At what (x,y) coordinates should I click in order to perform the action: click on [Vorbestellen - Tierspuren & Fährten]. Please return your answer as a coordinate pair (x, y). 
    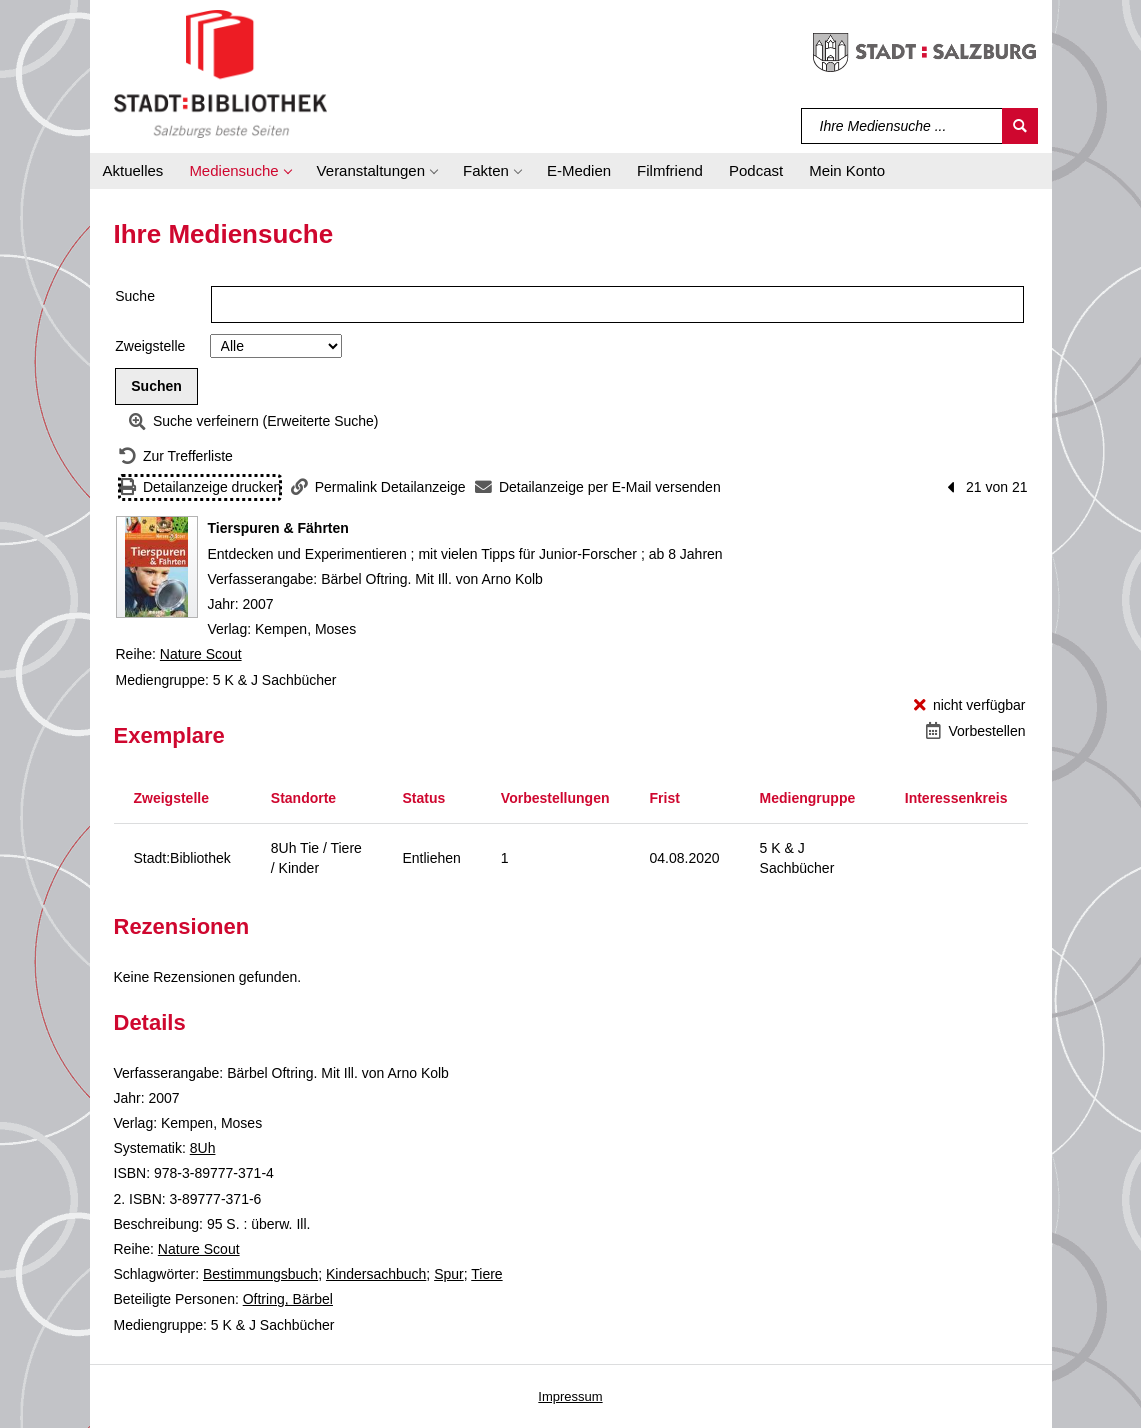
    Looking at the image, I should click on (975, 731).